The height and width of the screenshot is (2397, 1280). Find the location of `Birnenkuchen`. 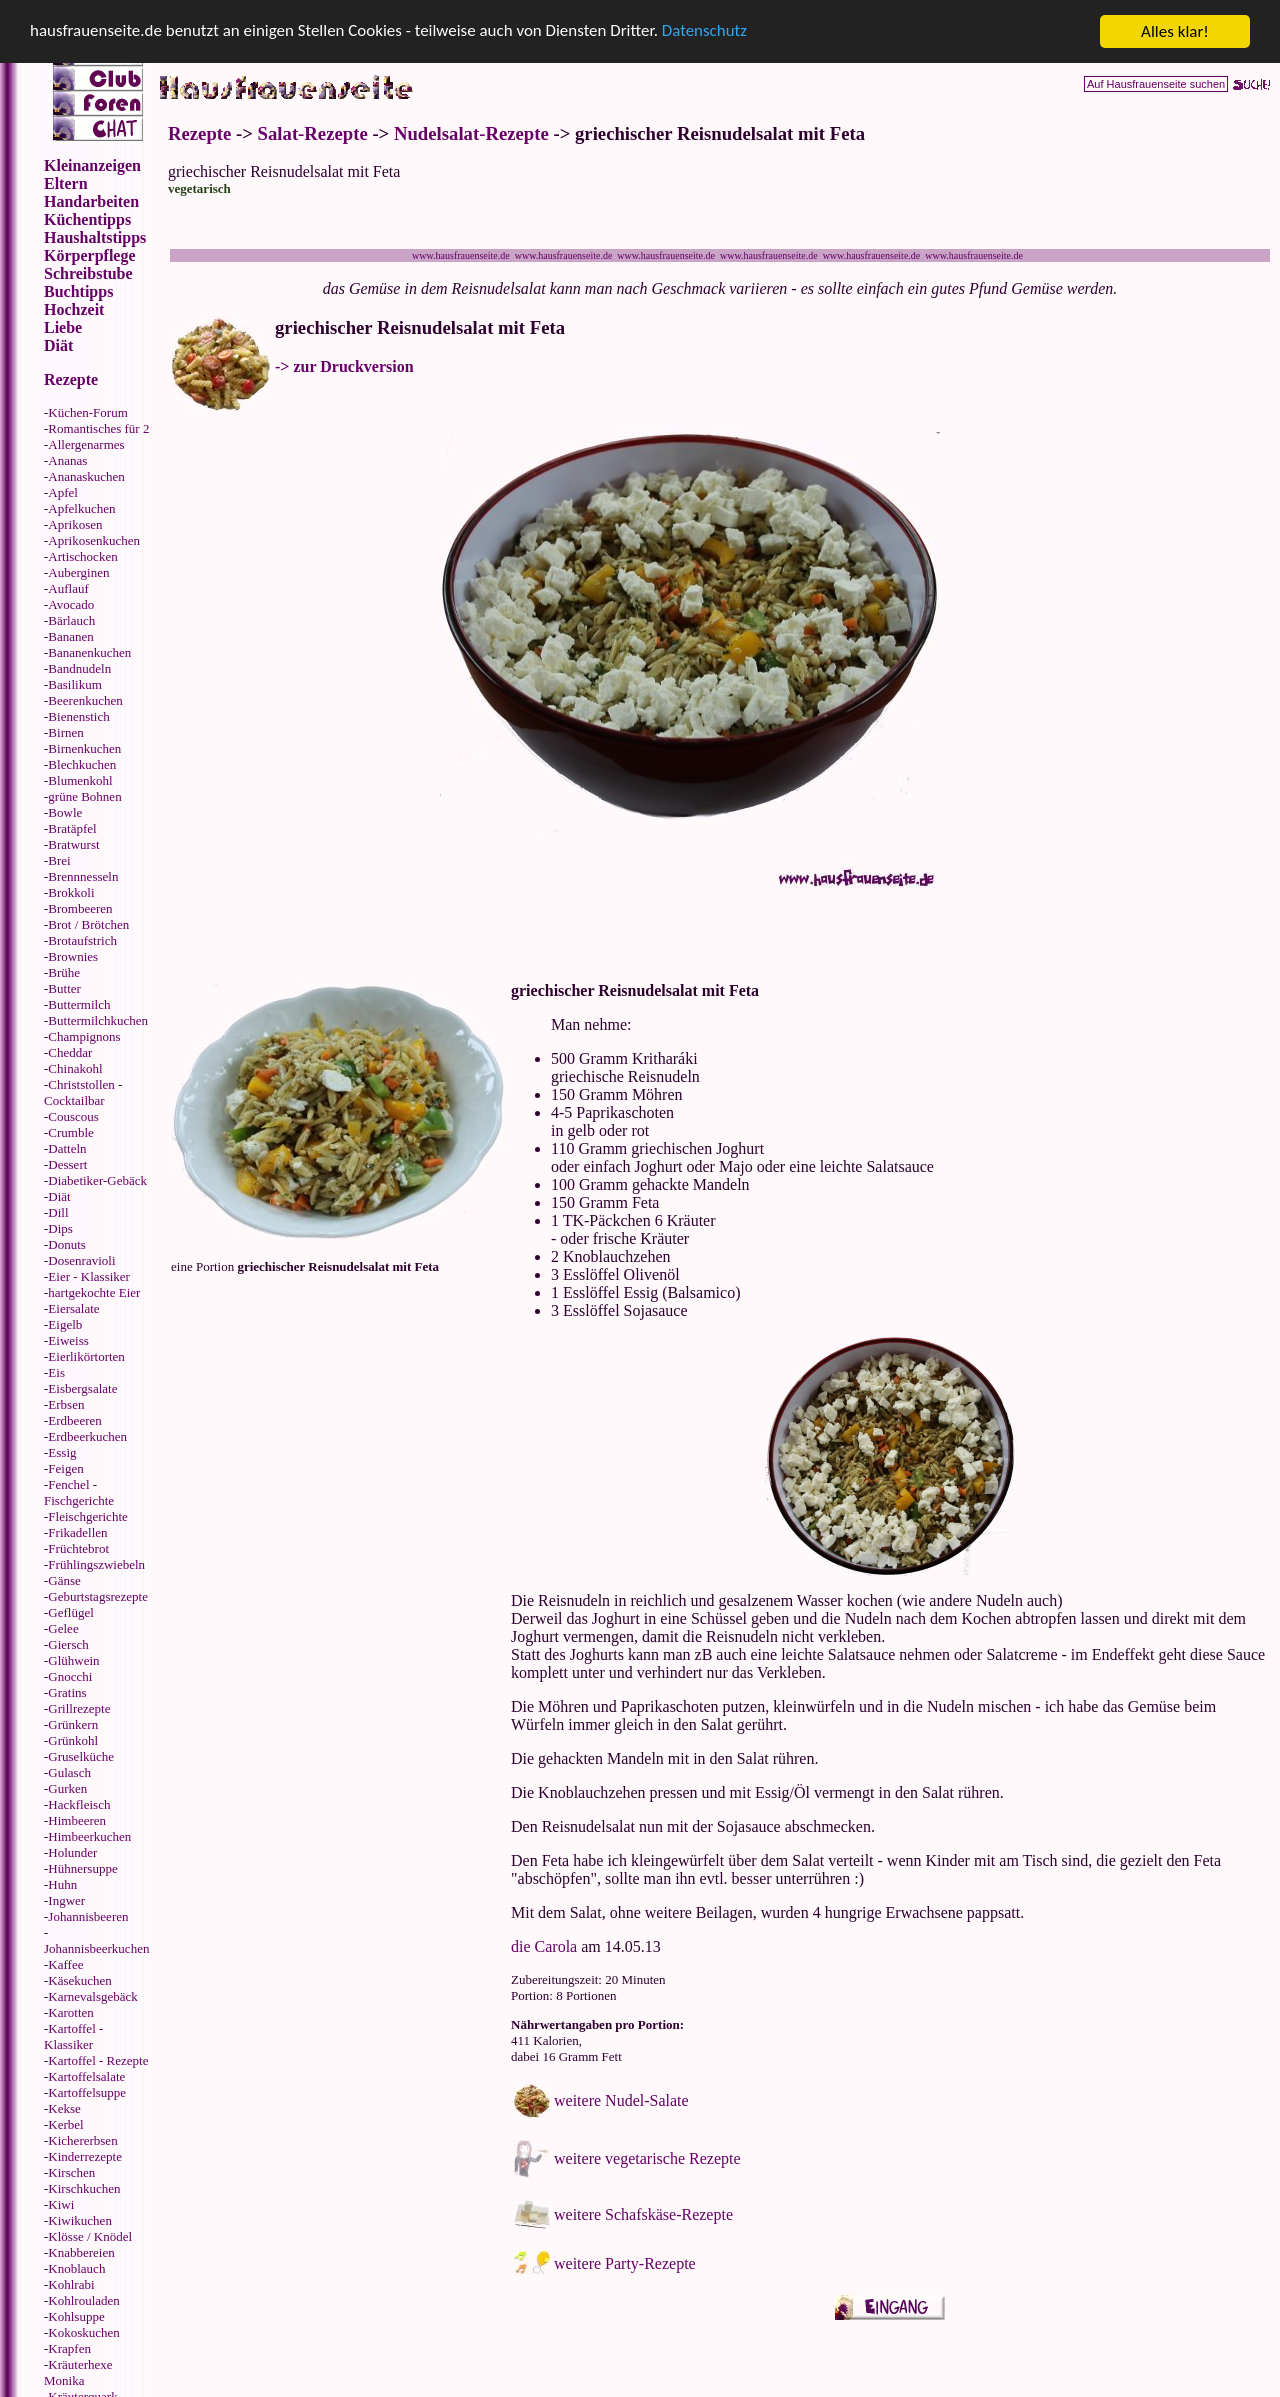

Birnenkuchen is located at coordinates (84, 748).